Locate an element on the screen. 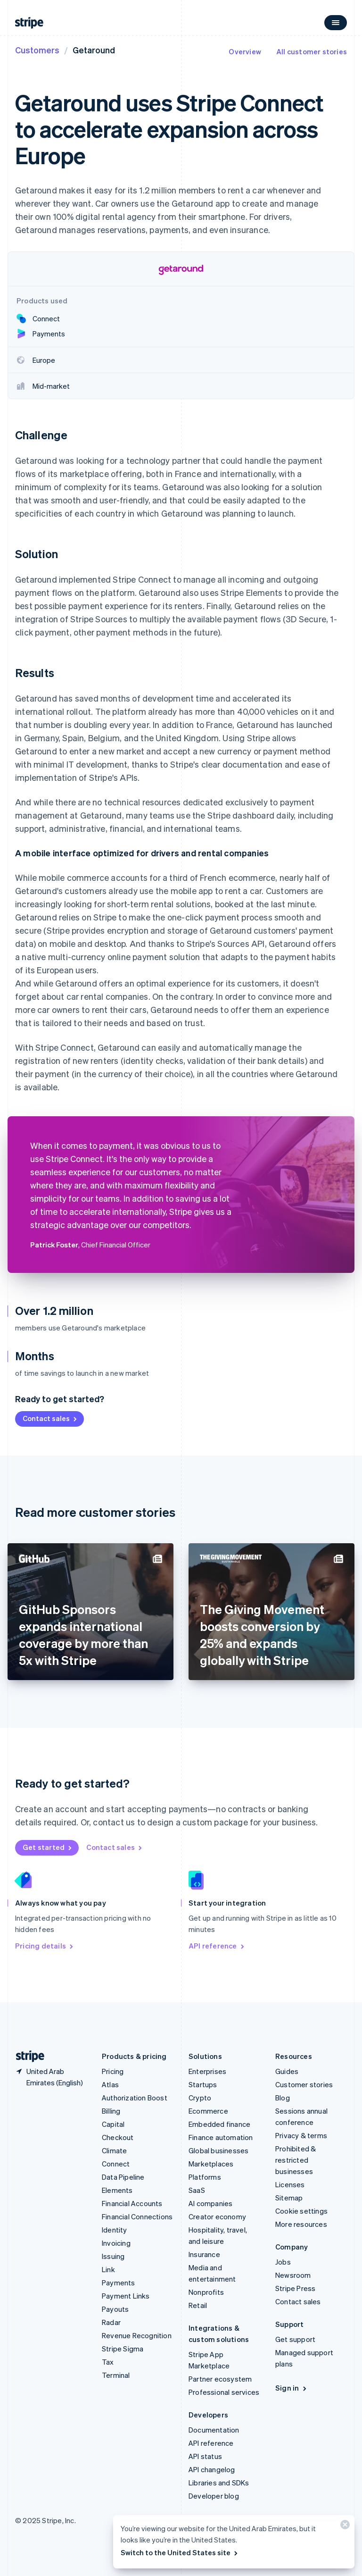  Revenue Recognition is located at coordinates (137, 2335).